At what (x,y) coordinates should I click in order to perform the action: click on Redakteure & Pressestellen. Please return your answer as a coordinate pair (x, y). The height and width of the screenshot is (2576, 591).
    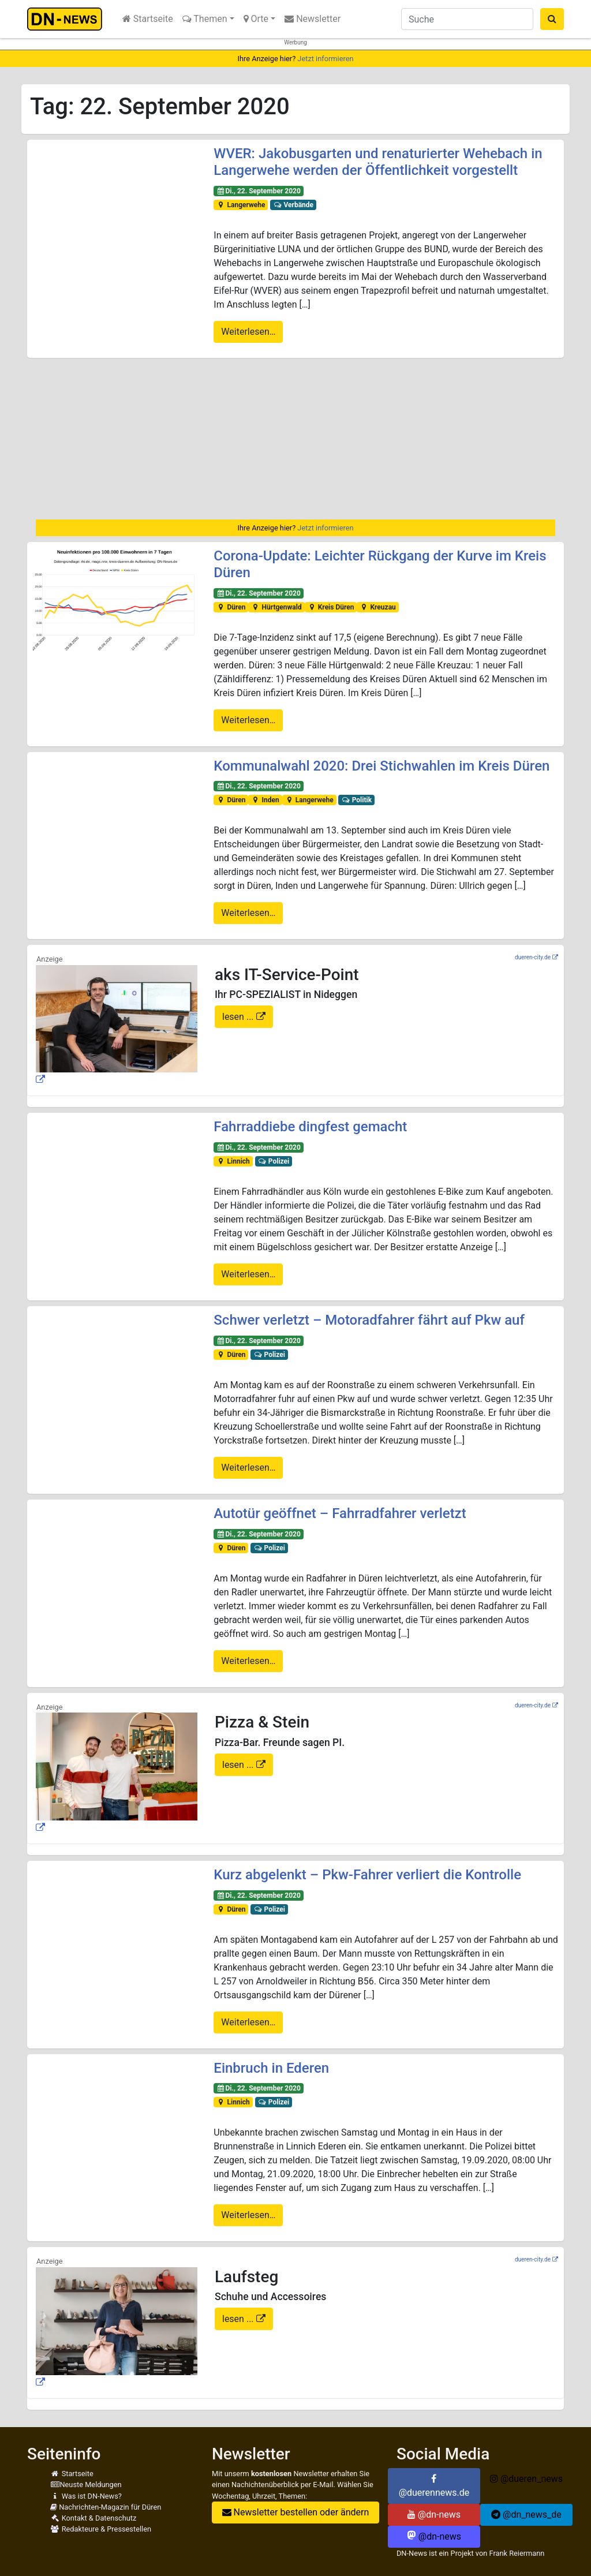
    Looking at the image, I should click on (100, 2529).